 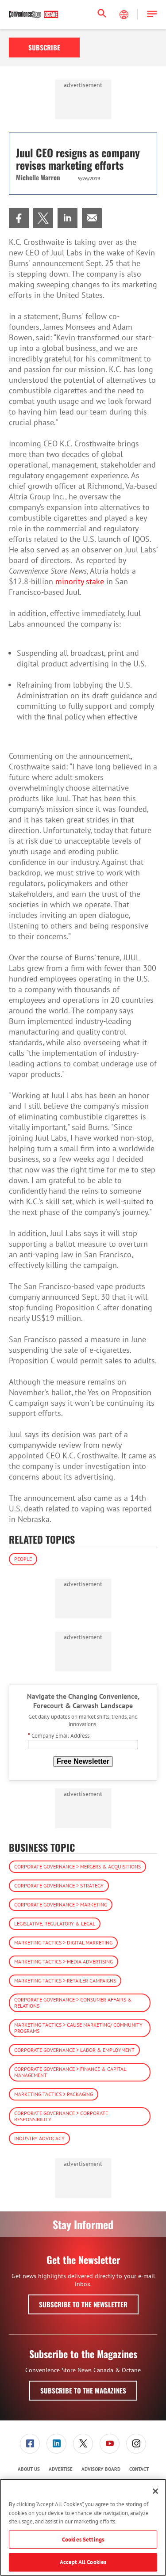 I want to click on [link], so click(x=19, y=218).